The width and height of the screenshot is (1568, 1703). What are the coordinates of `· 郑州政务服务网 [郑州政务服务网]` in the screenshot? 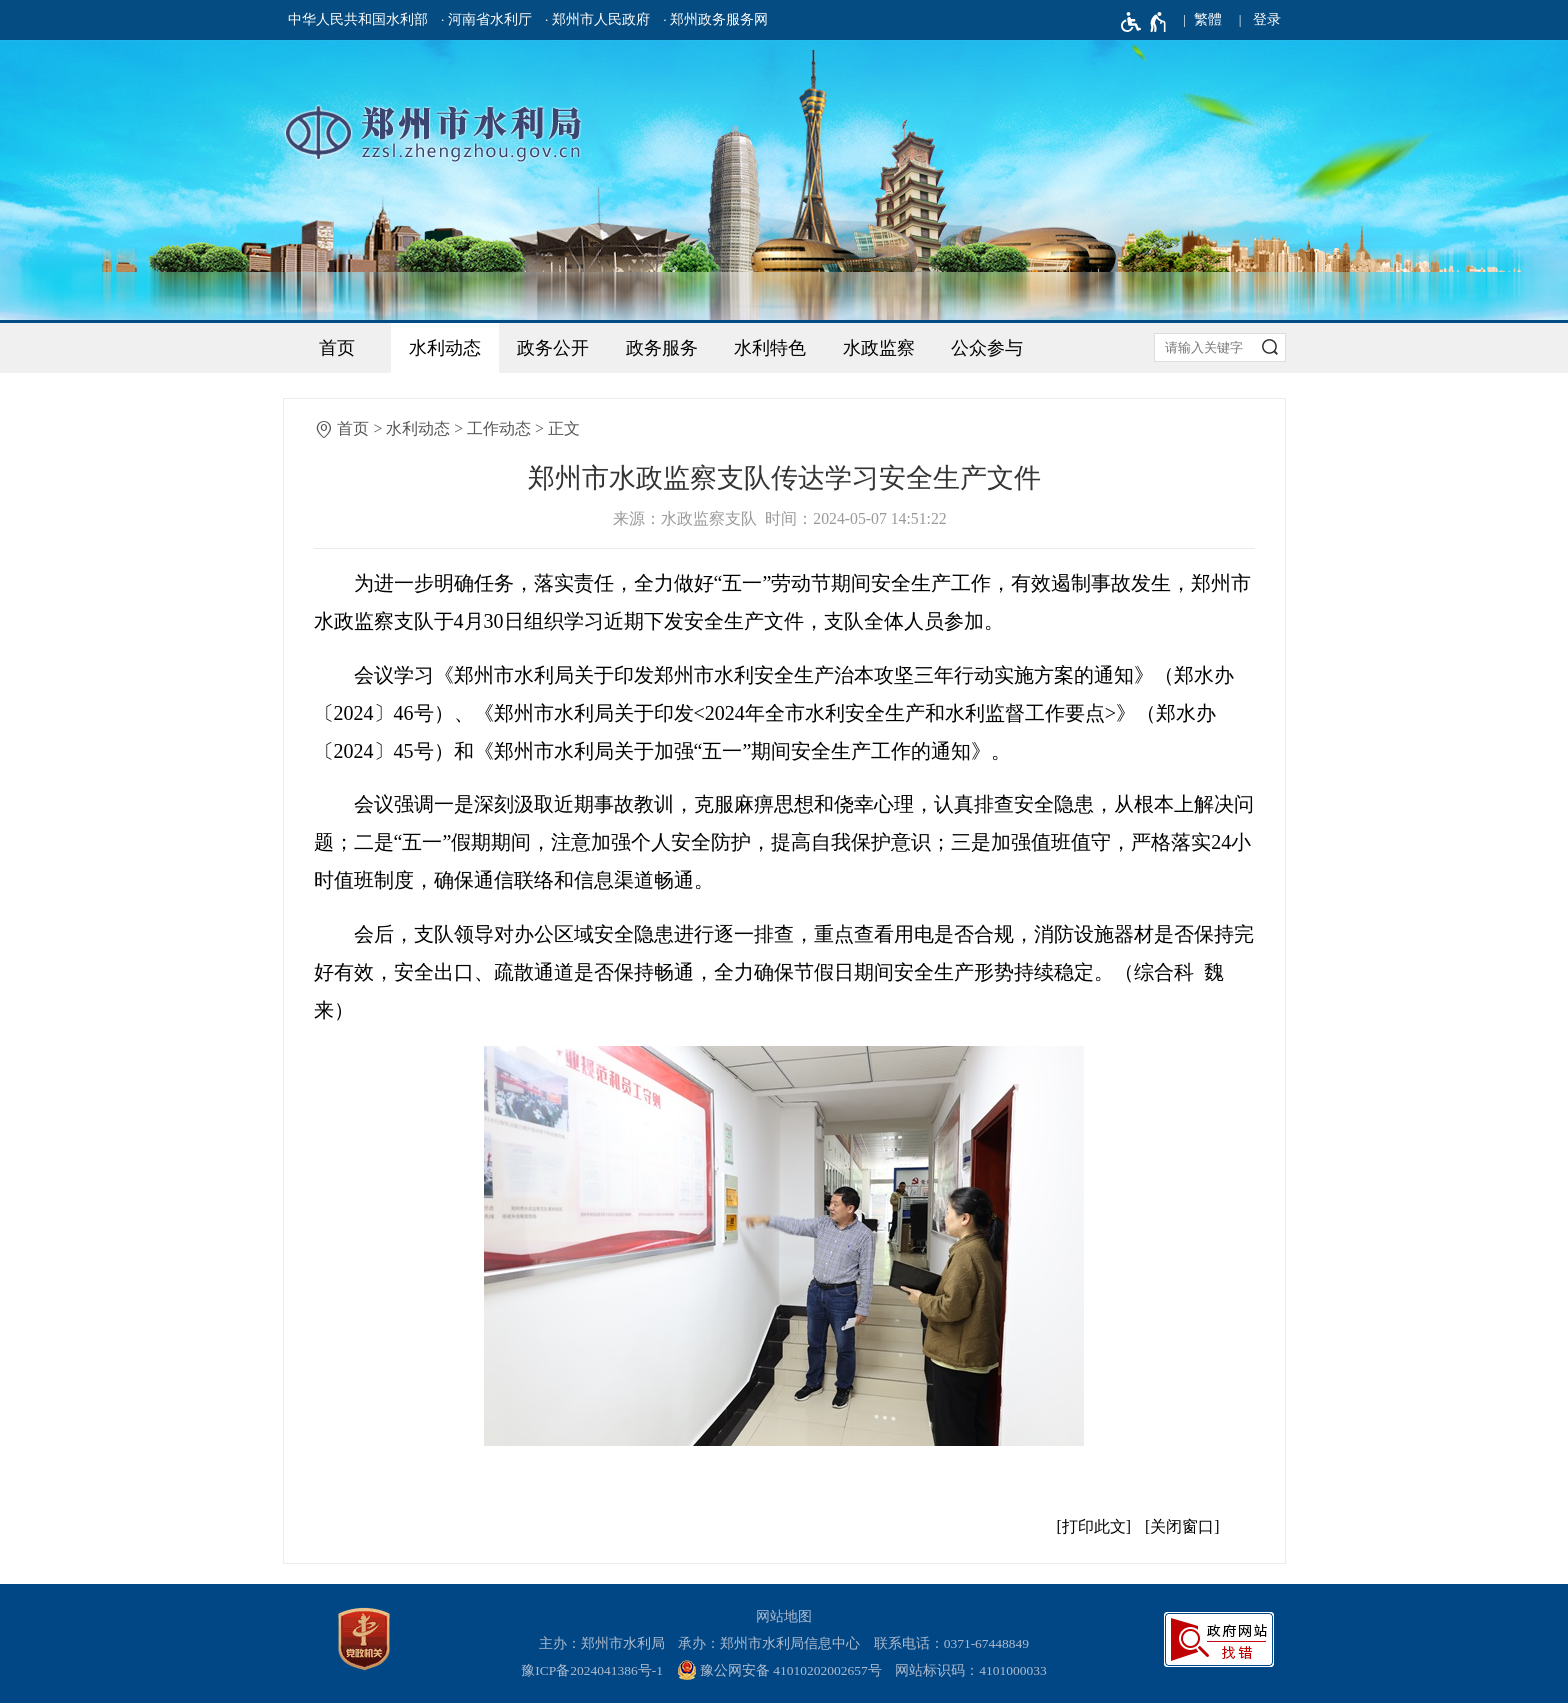 It's located at (715, 19).